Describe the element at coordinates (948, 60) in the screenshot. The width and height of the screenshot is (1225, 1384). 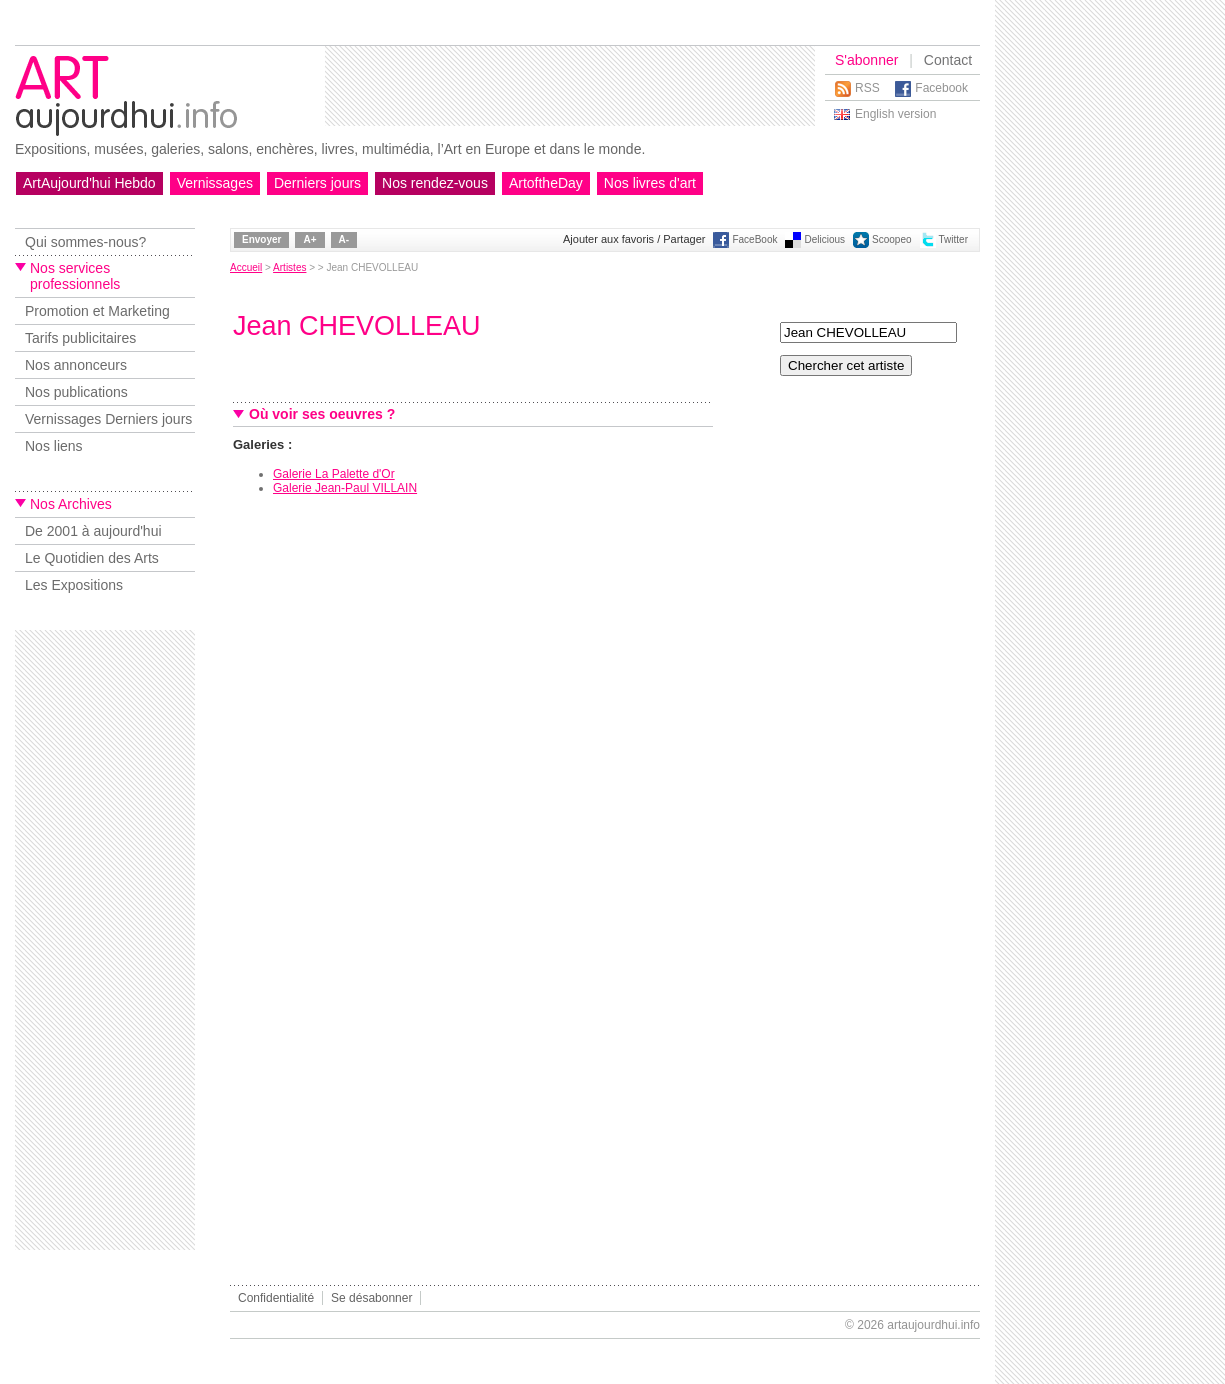
I see `Contact` at that location.